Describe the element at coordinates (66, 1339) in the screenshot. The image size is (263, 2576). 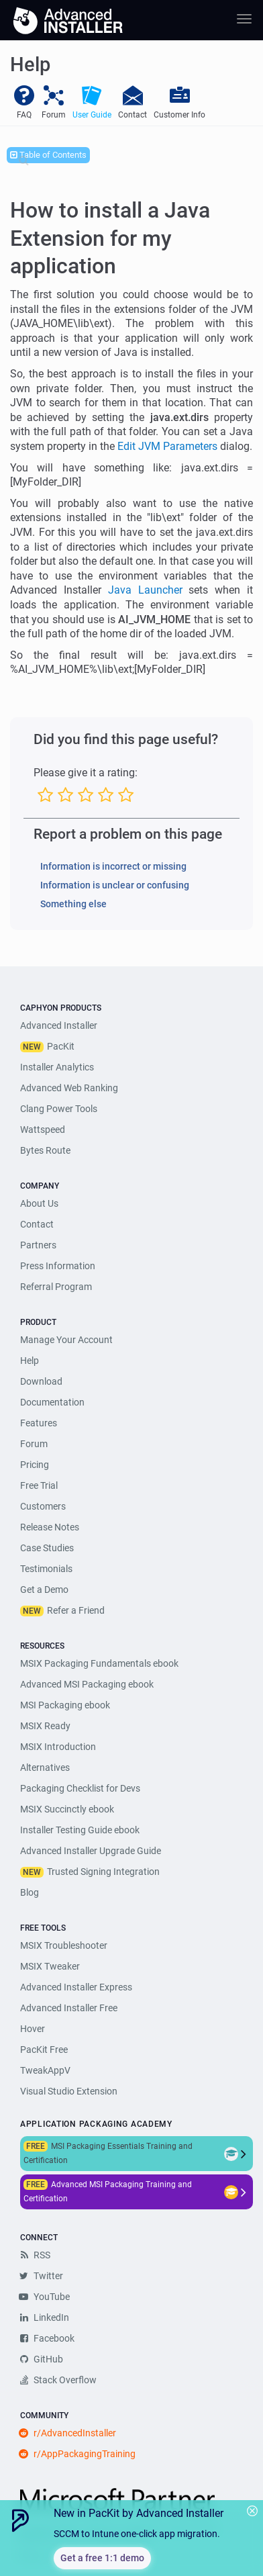
I see `Manage Your Account` at that location.